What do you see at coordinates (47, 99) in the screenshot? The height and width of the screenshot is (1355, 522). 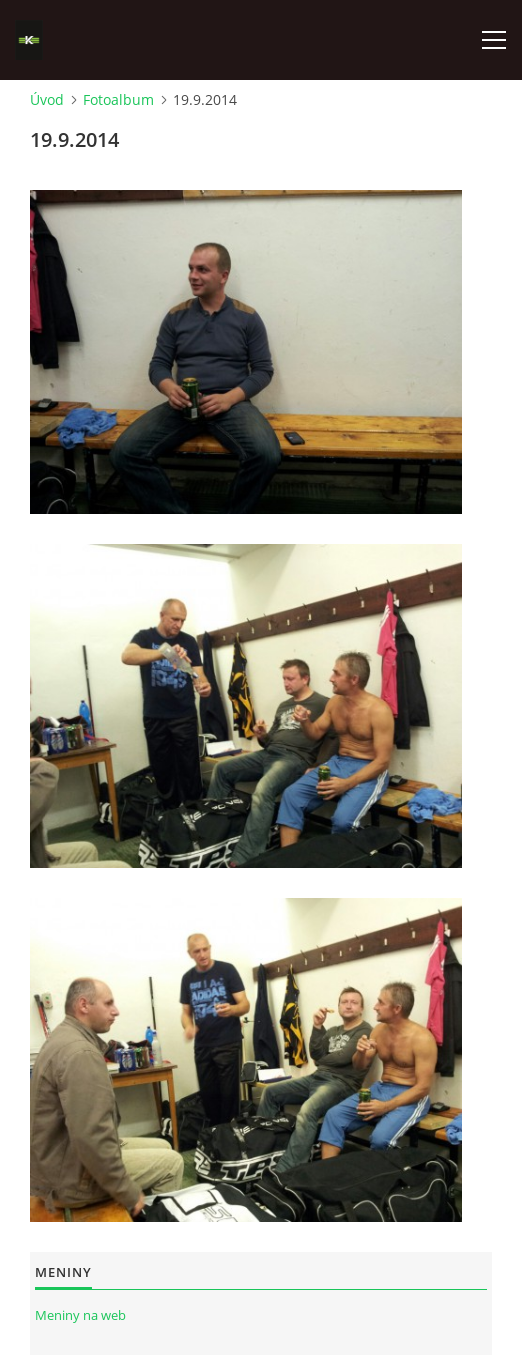 I see `Úvod` at bounding box center [47, 99].